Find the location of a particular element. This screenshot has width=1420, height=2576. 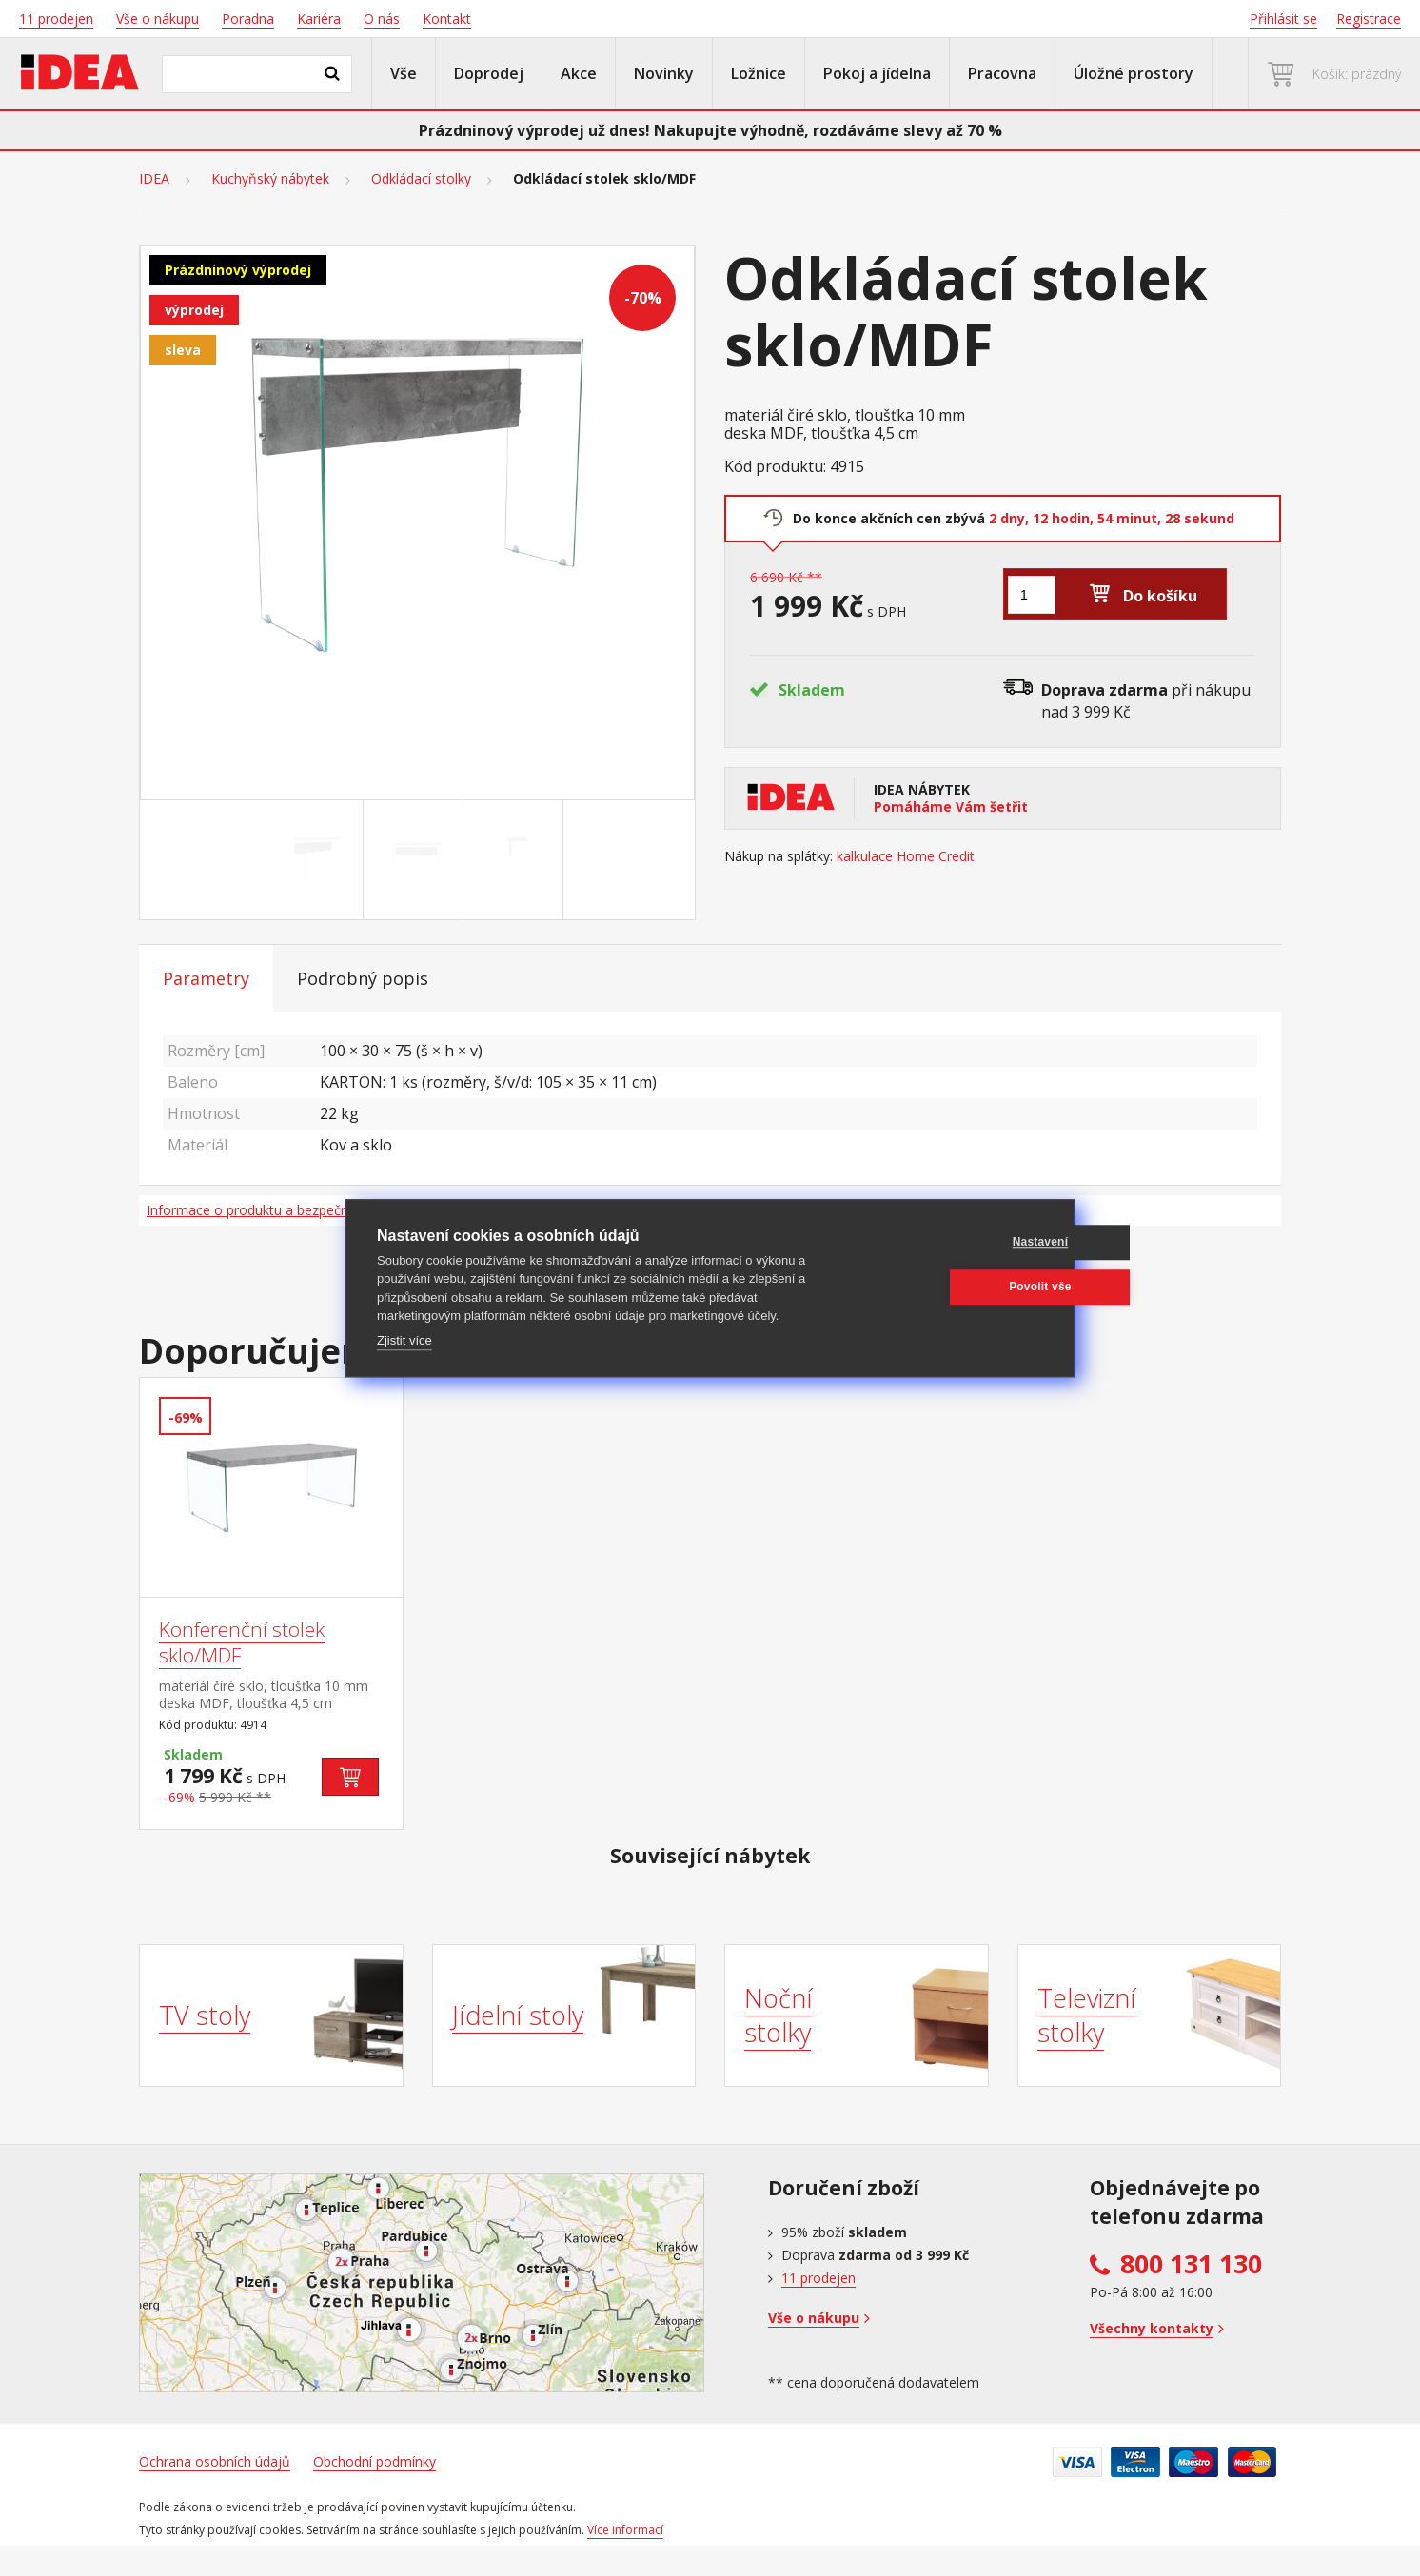

Povolit vše is located at coordinates (951, 1286).